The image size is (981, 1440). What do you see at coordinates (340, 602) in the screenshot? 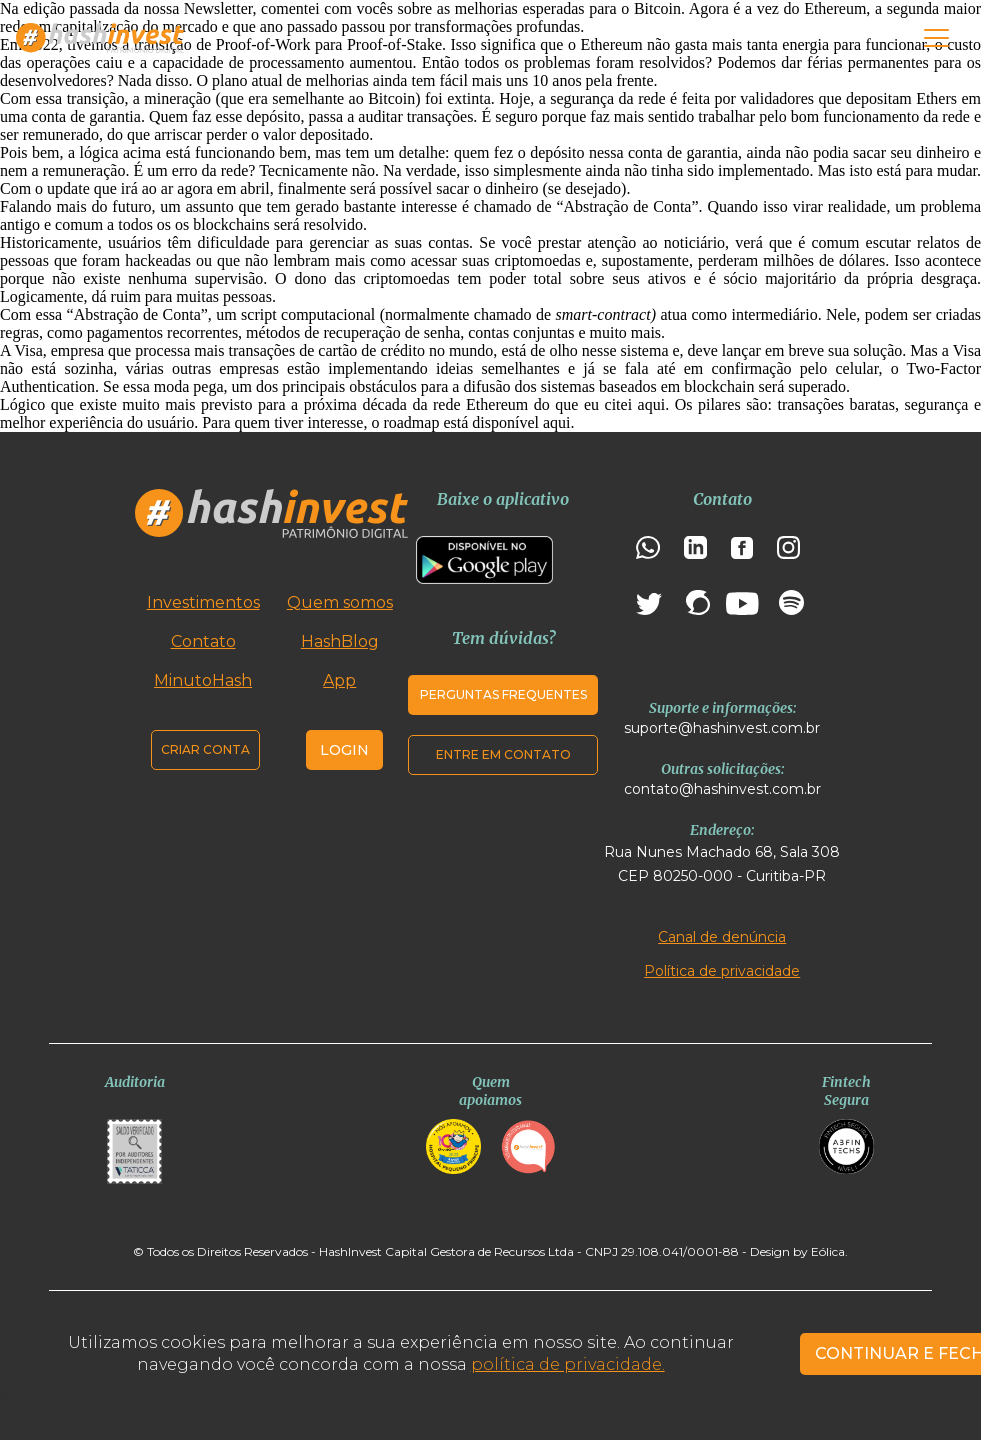
I see `Quem somos` at bounding box center [340, 602].